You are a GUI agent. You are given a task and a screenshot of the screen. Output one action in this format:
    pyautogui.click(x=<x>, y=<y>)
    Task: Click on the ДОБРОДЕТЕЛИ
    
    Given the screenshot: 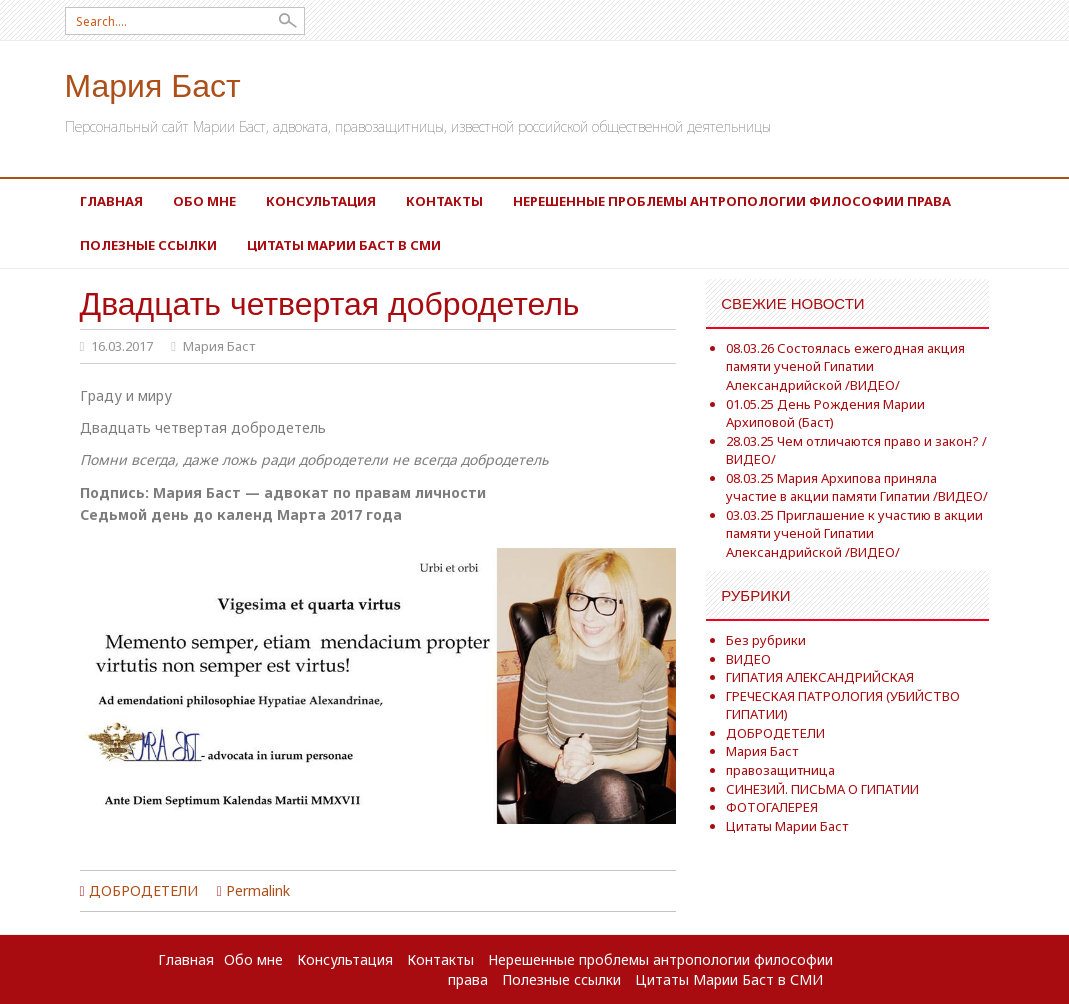 What is the action you would take?
    pyautogui.click(x=143, y=890)
    